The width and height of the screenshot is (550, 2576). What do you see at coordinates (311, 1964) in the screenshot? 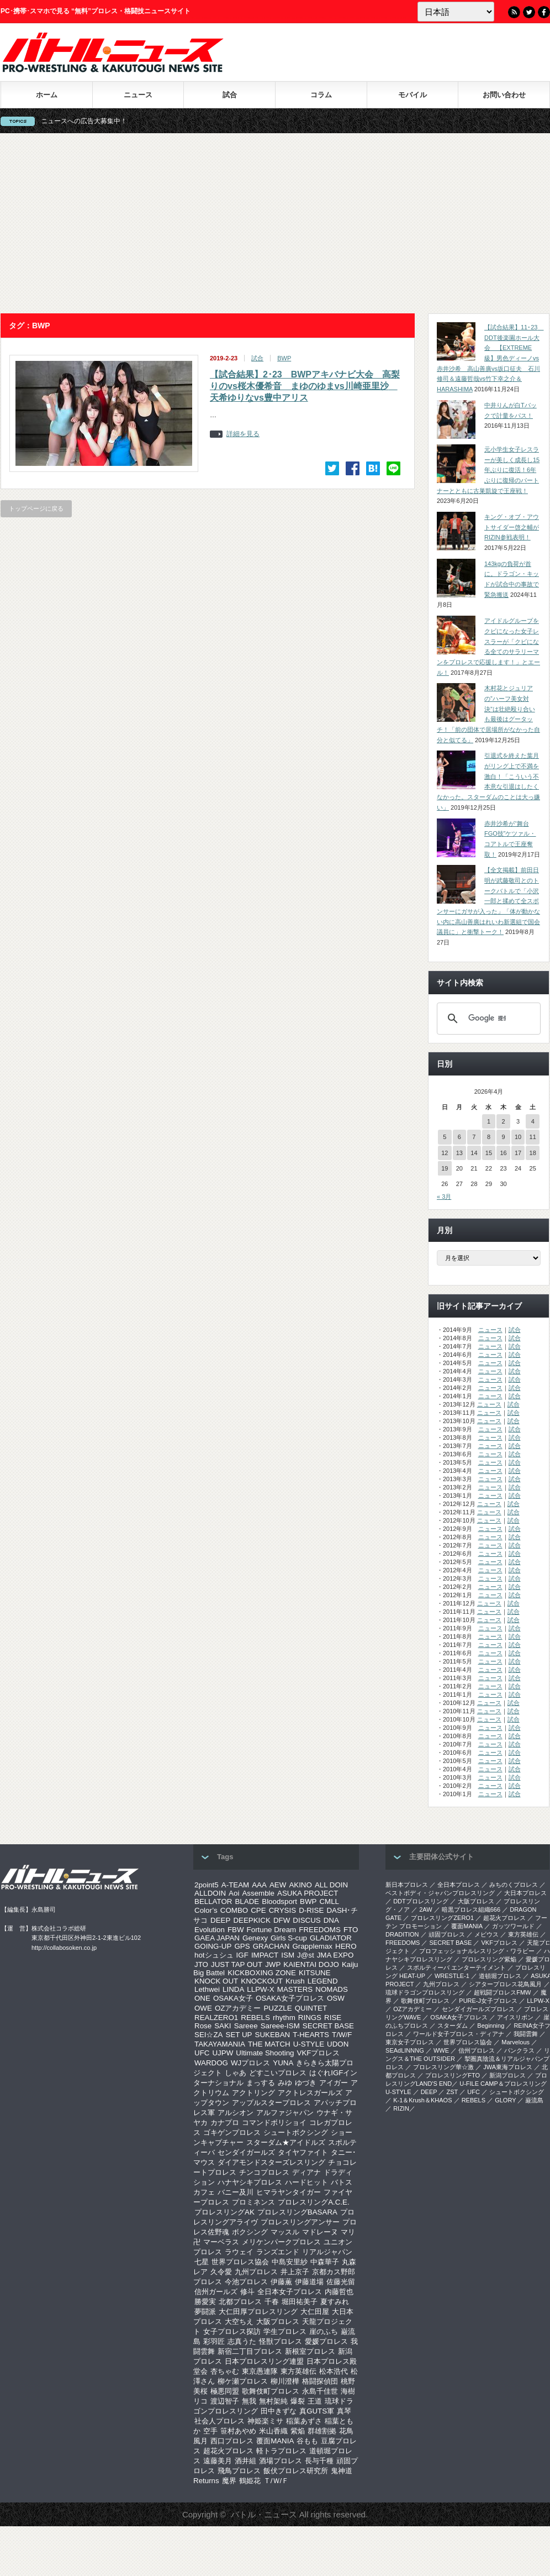
I see `KAIENTAI DOJO` at bounding box center [311, 1964].